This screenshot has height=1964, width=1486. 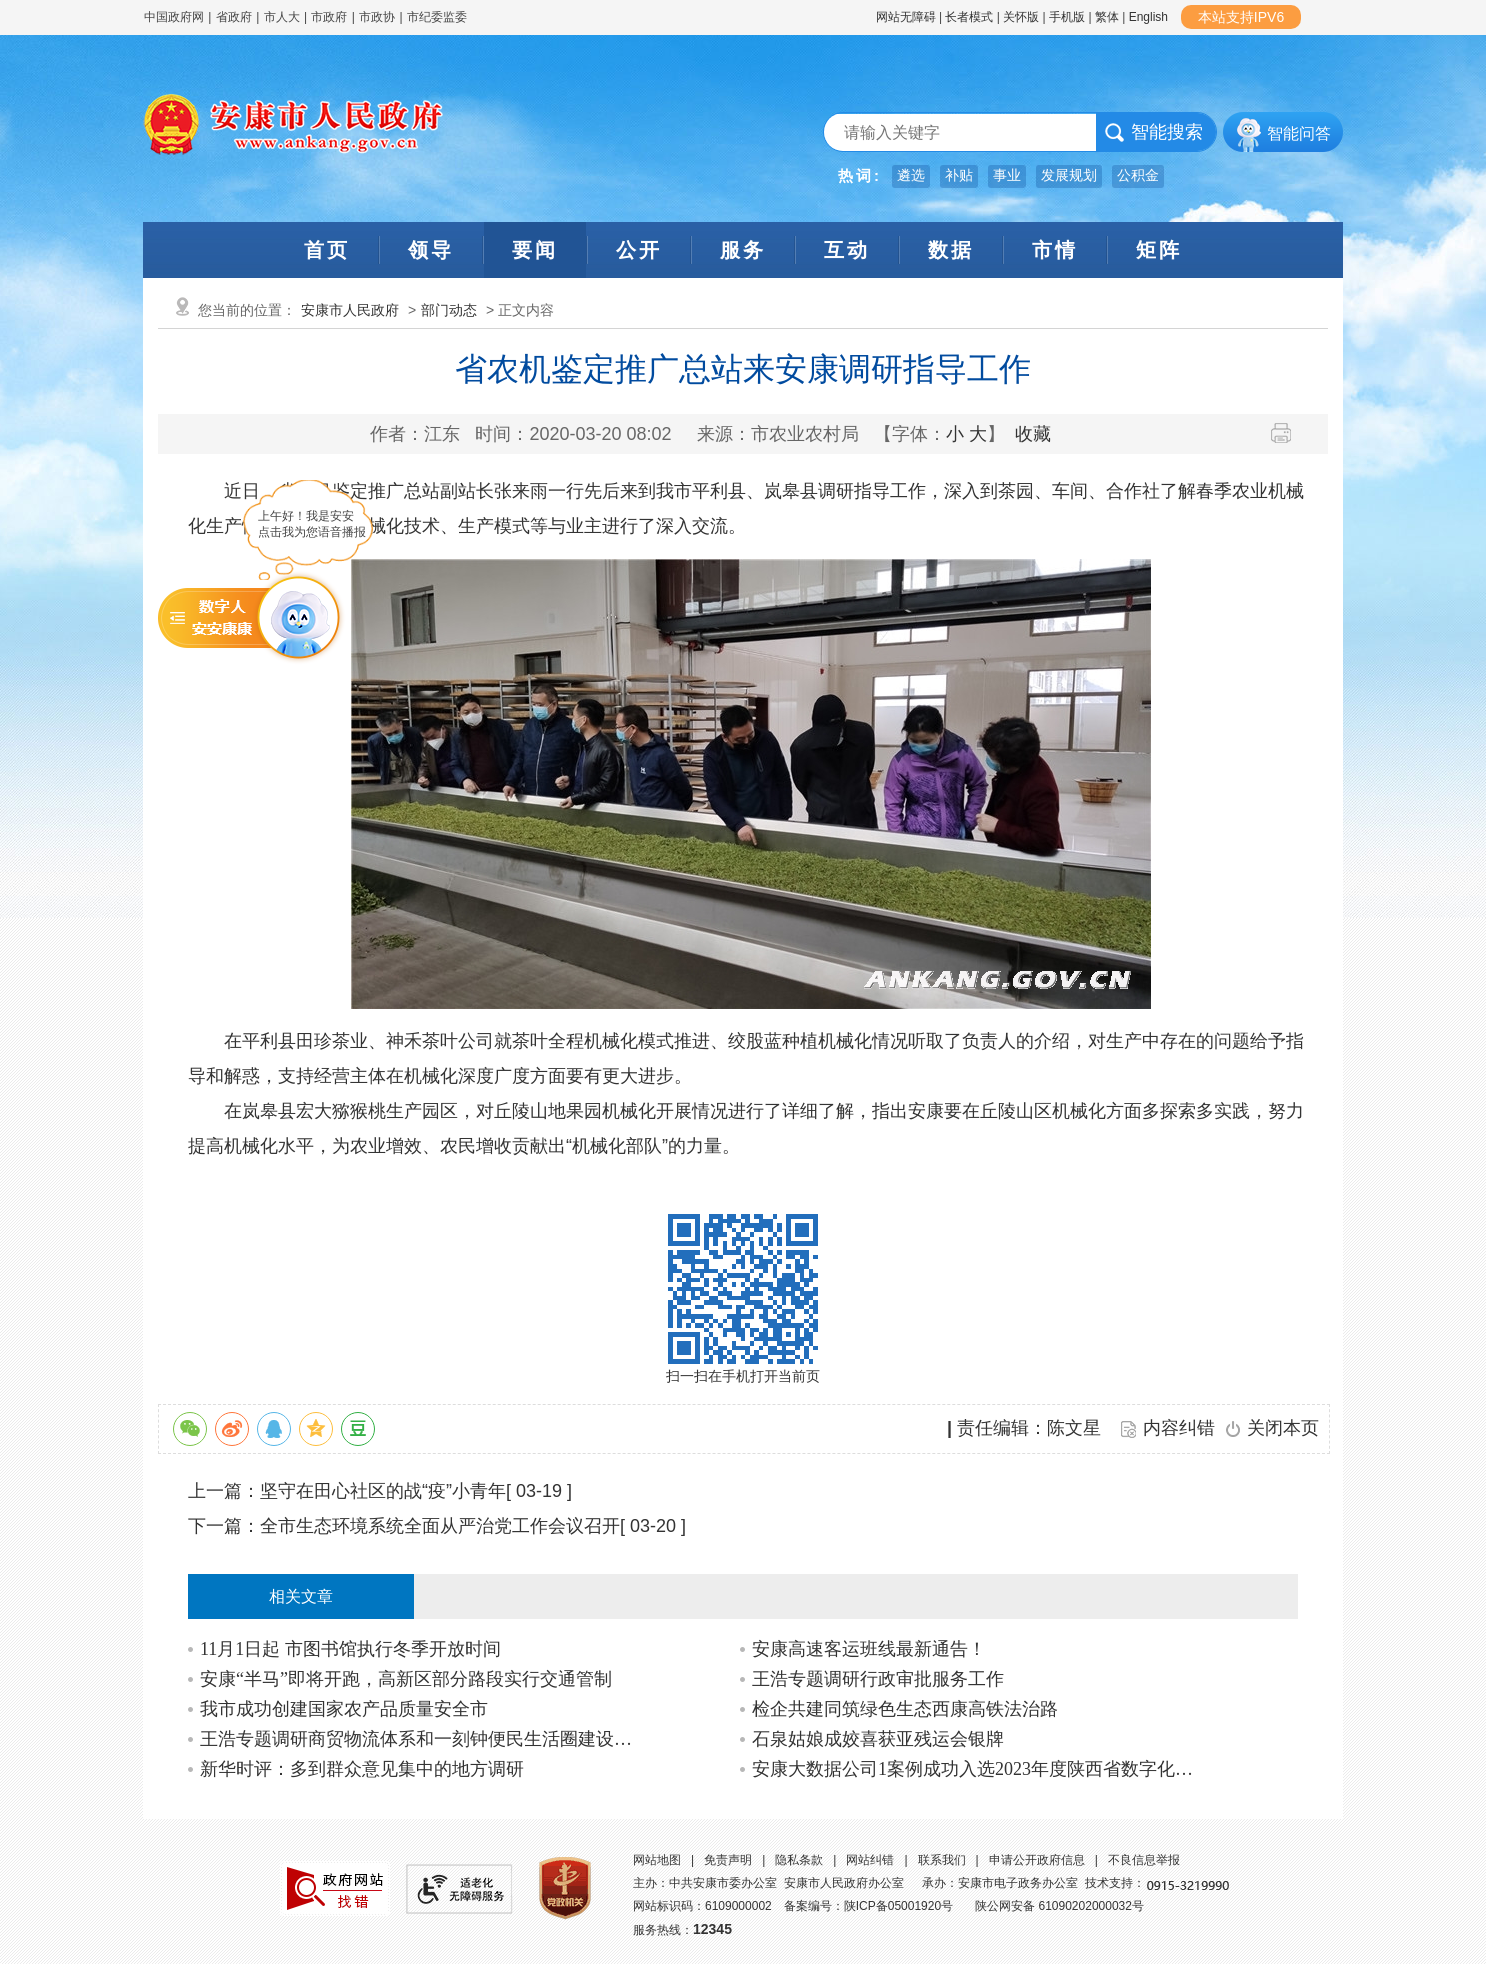 What do you see at coordinates (799, 1860) in the screenshot?
I see `隐私条款` at bounding box center [799, 1860].